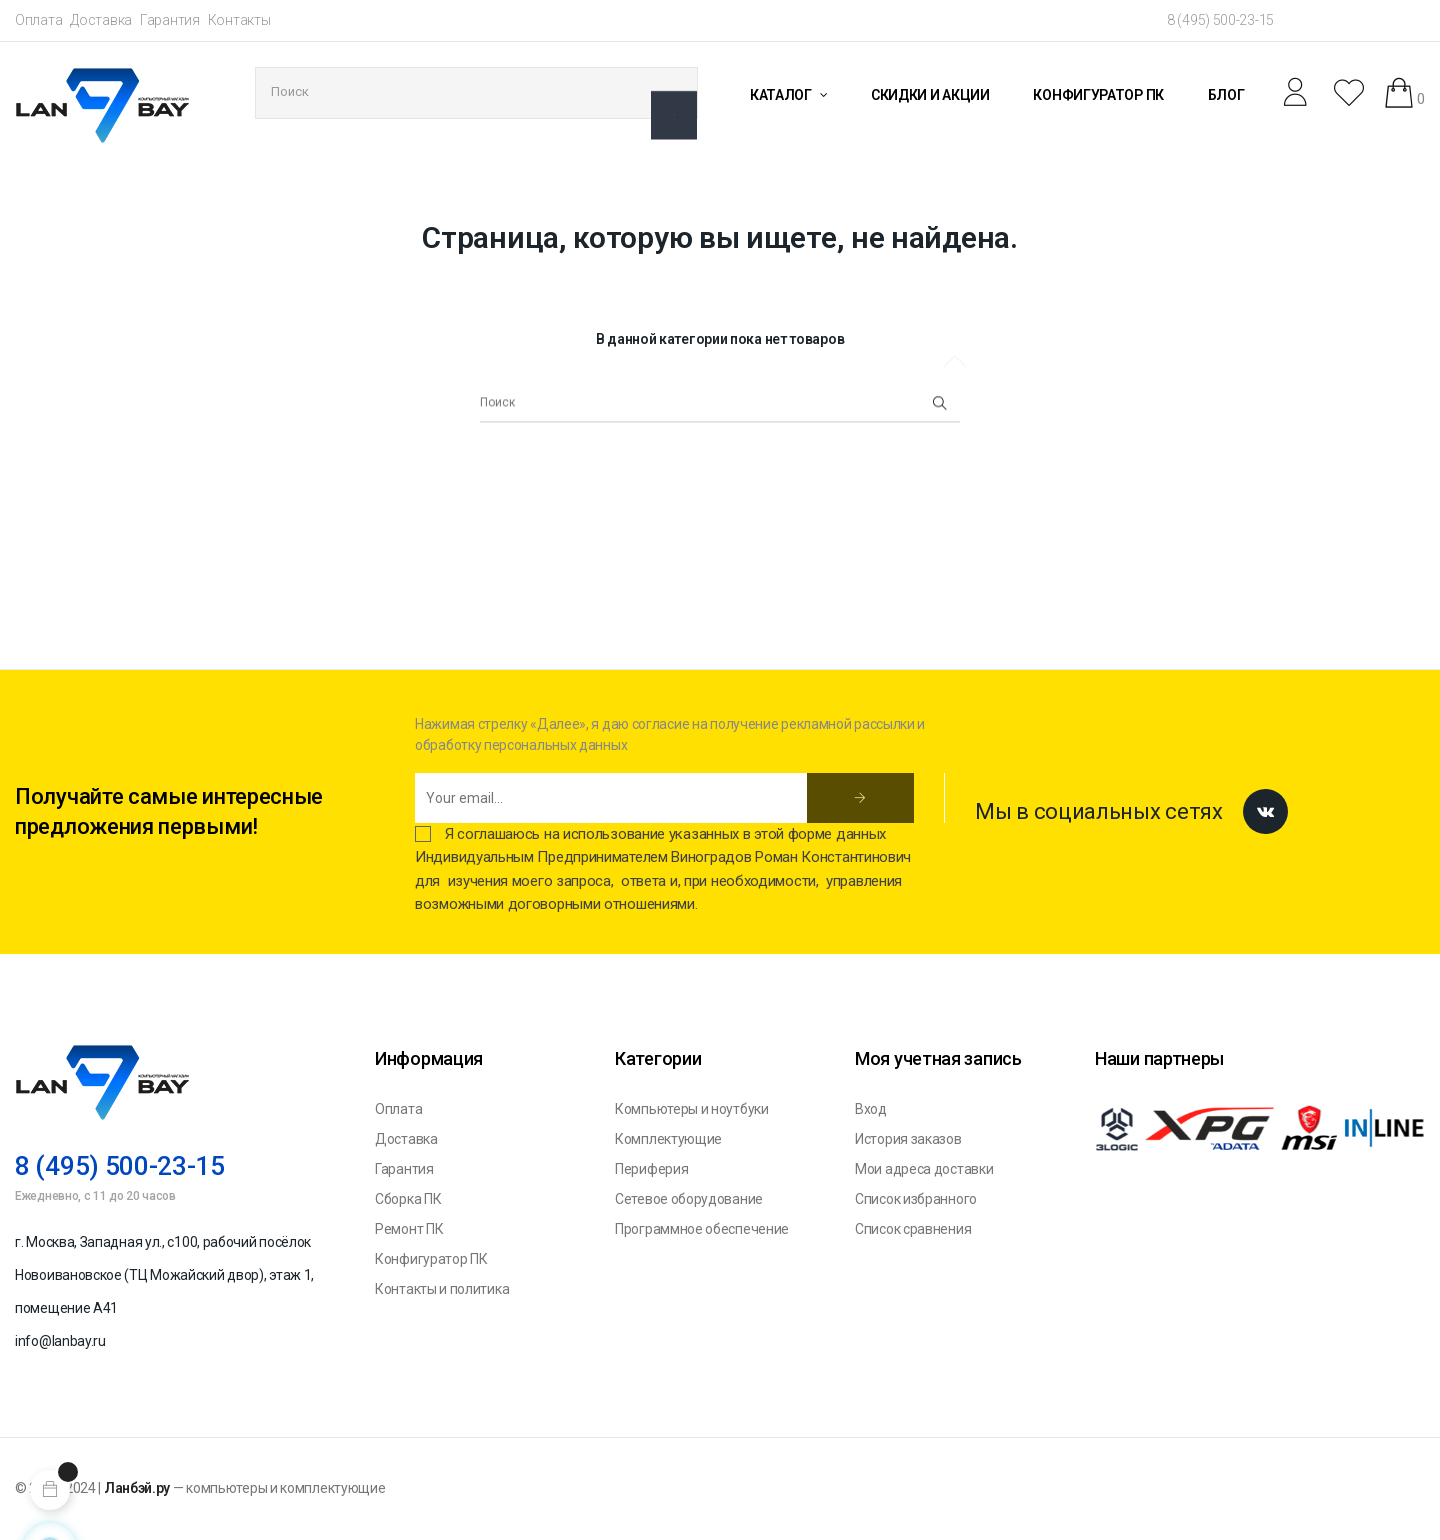 Image resolution: width=1440 pixels, height=1540 pixels. Describe the element at coordinates (916, 1199) in the screenshot. I see `Список избранного` at that location.